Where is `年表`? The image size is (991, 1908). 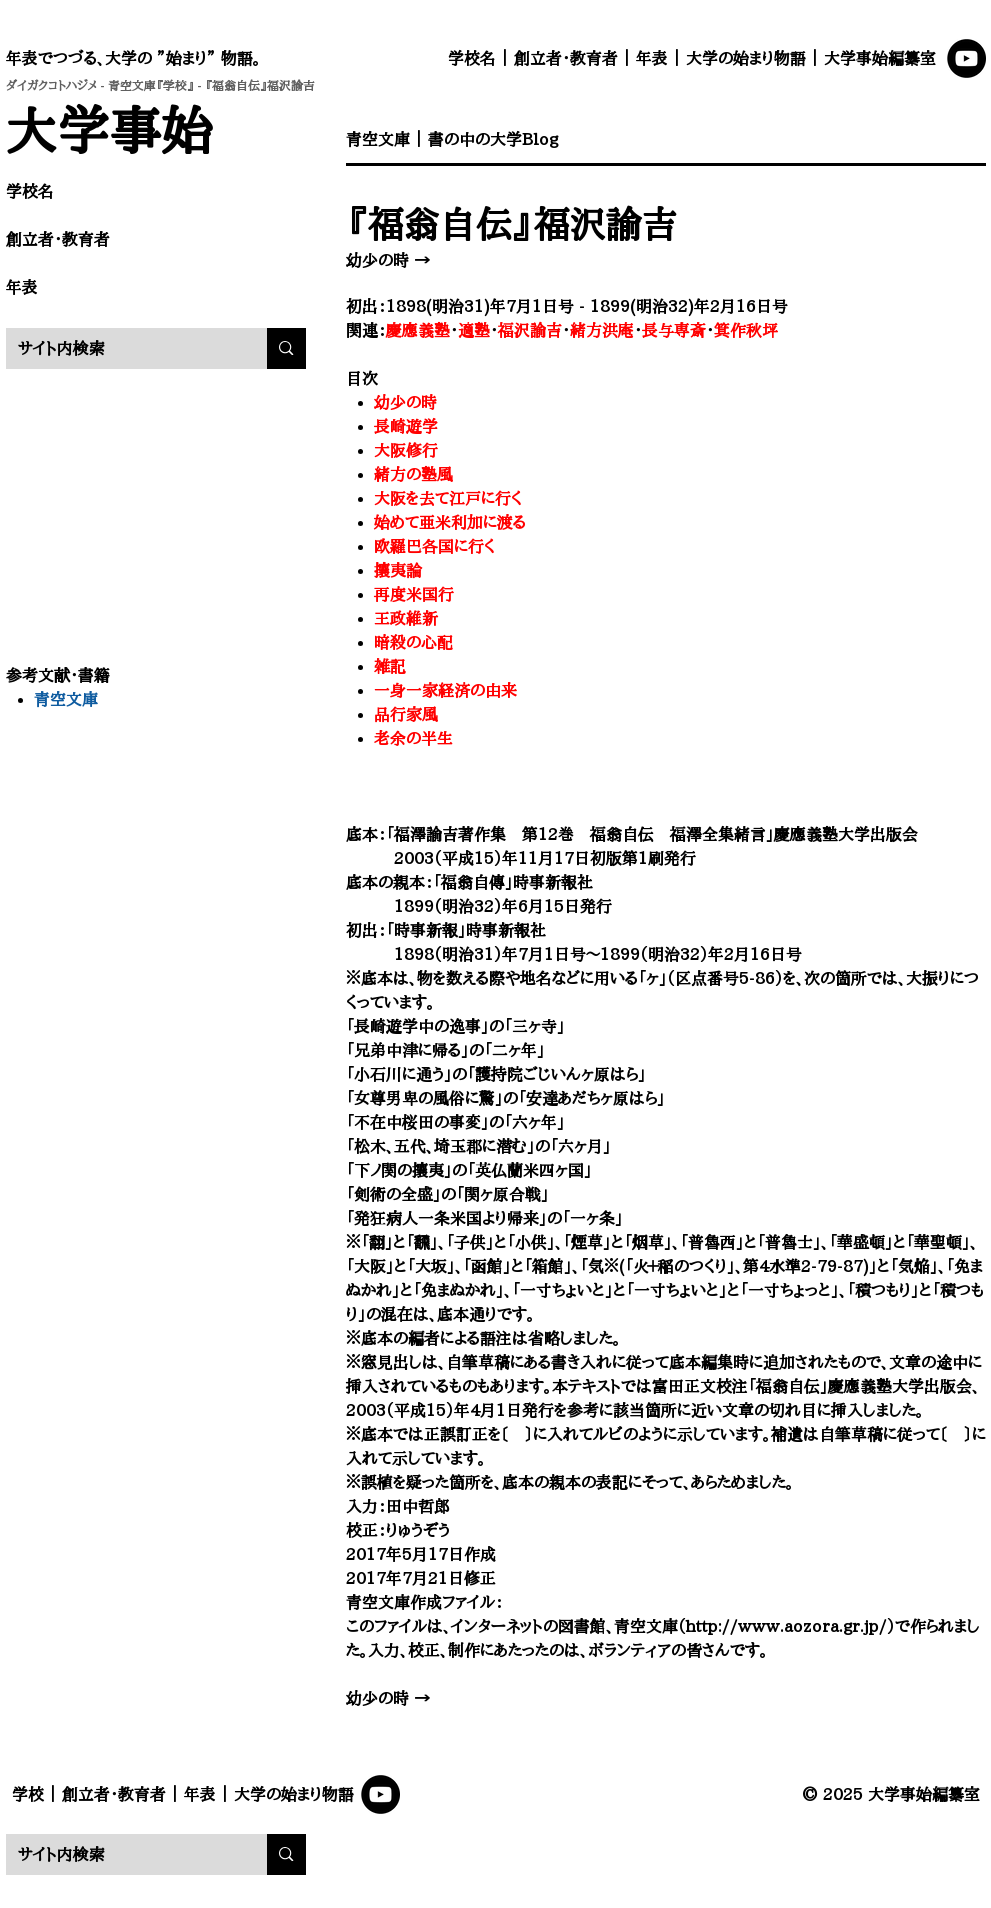
年表 is located at coordinates (652, 58).